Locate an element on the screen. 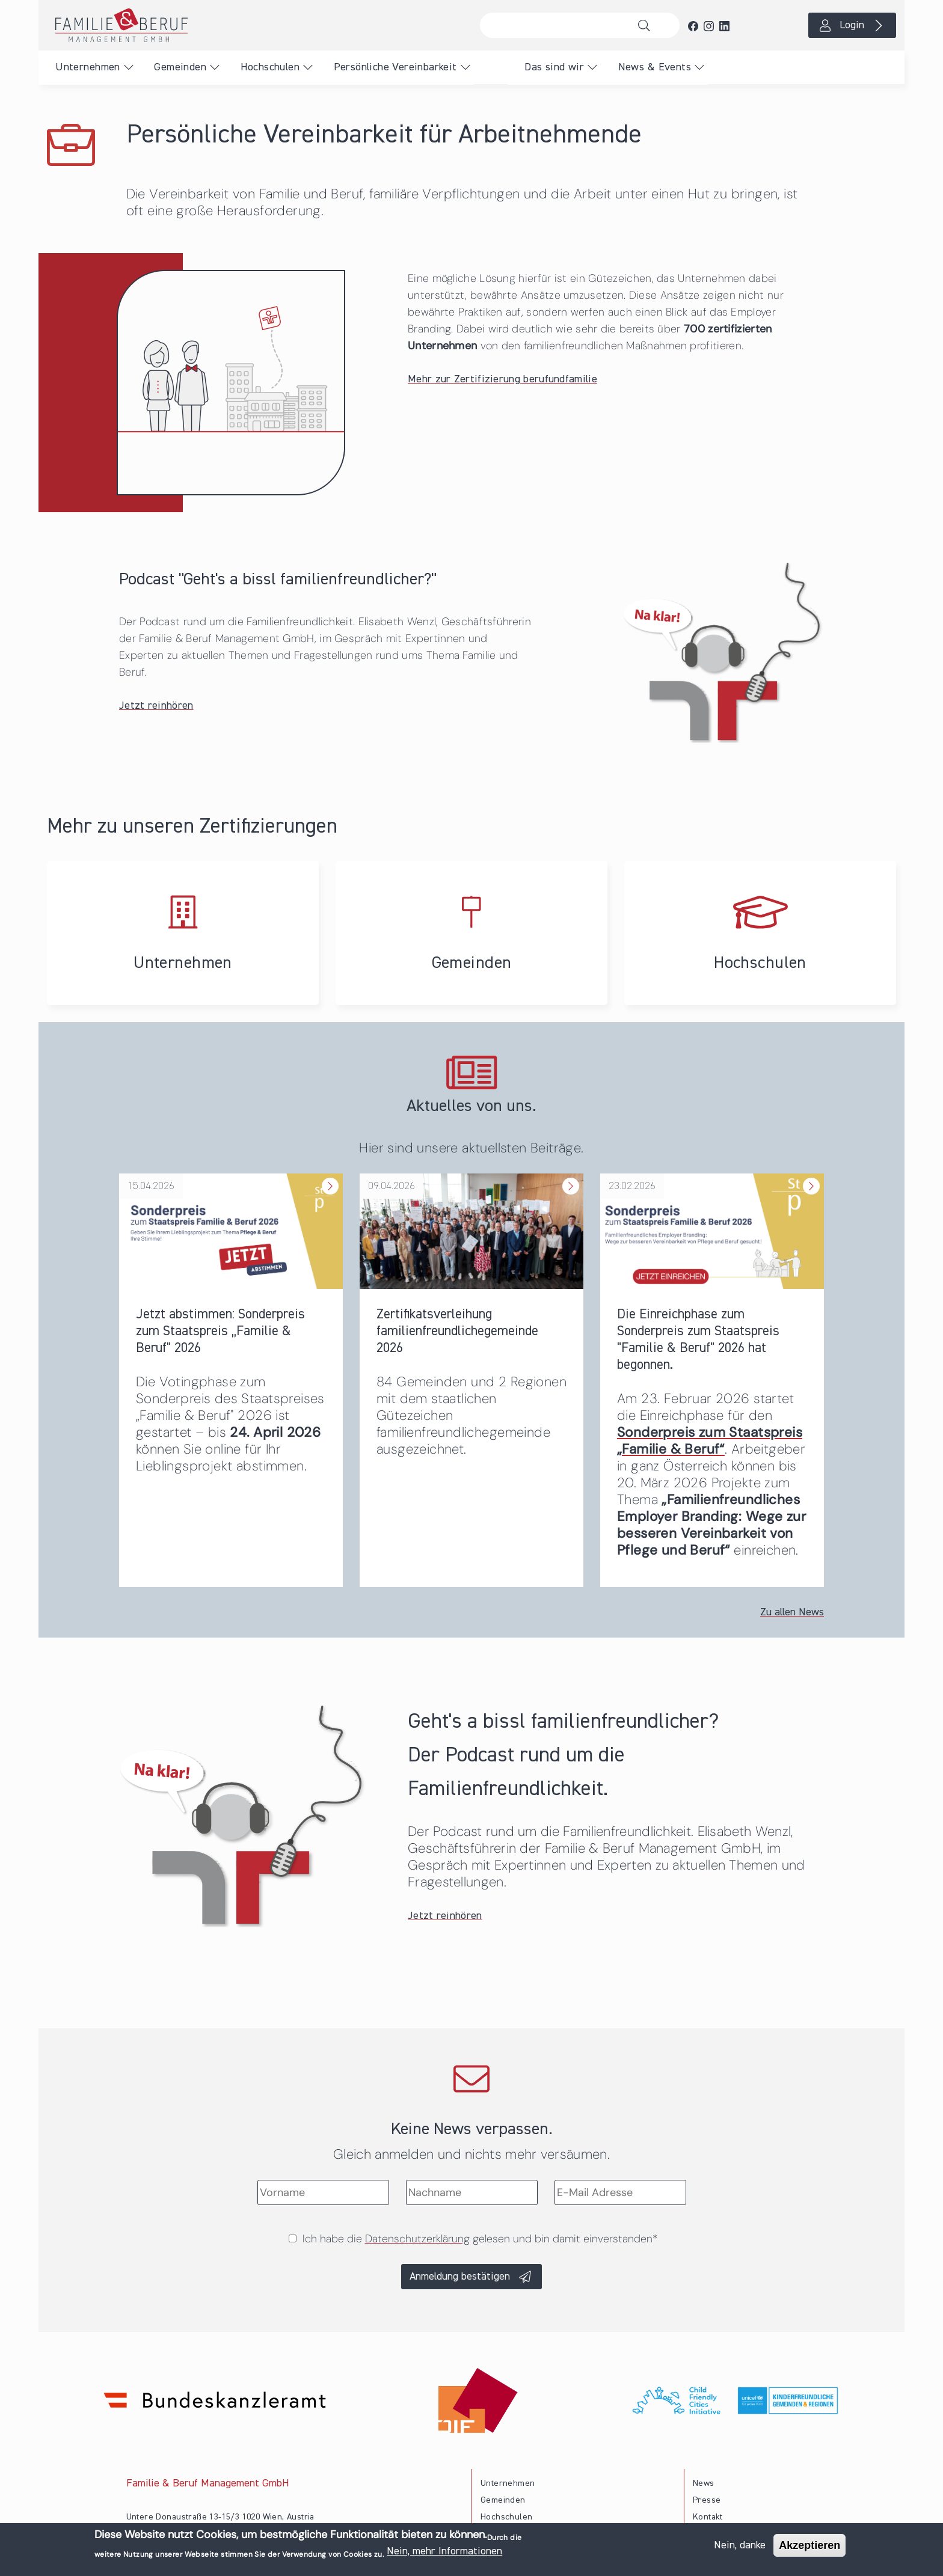  News is located at coordinates (703, 2483).